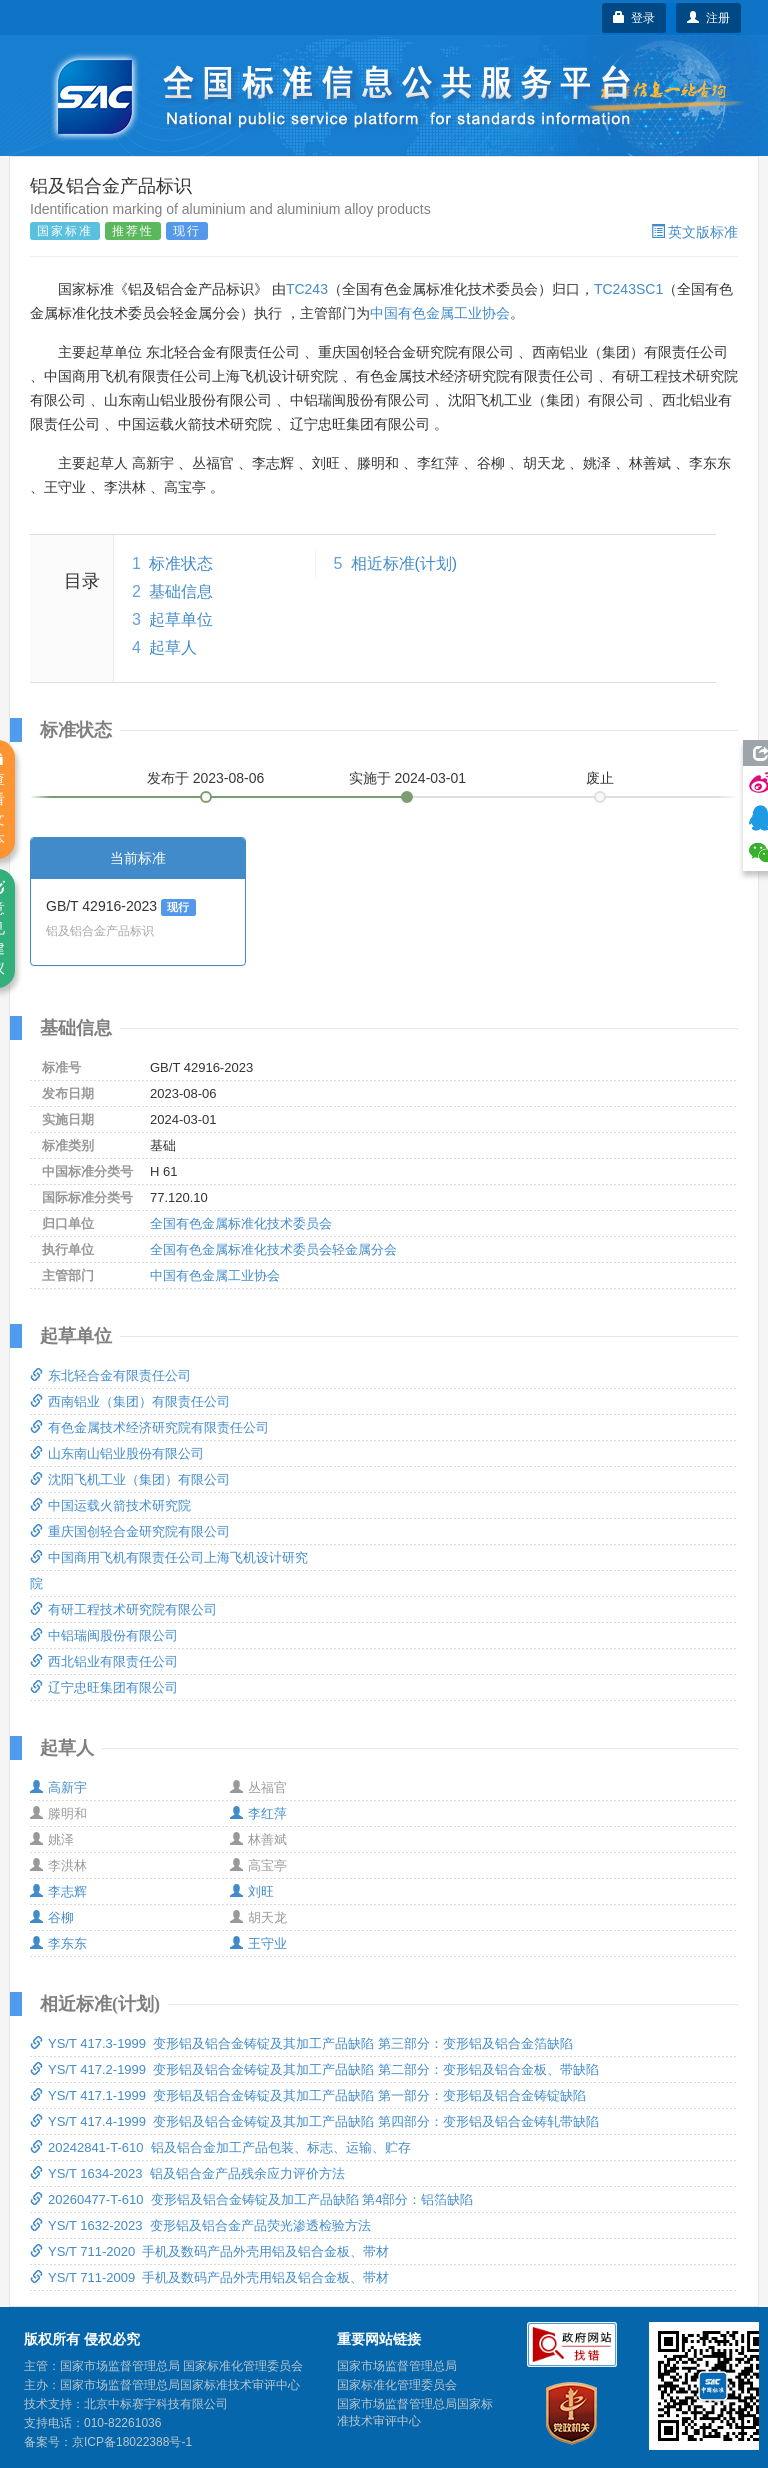 The height and width of the screenshot is (2468, 768). I want to click on YS/T 417.2-1999 变形铝及铝合金铸锭及其加工产品缺陷 第二部分：变形铝及铝合金板、带缺陷, so click(314, 2069).